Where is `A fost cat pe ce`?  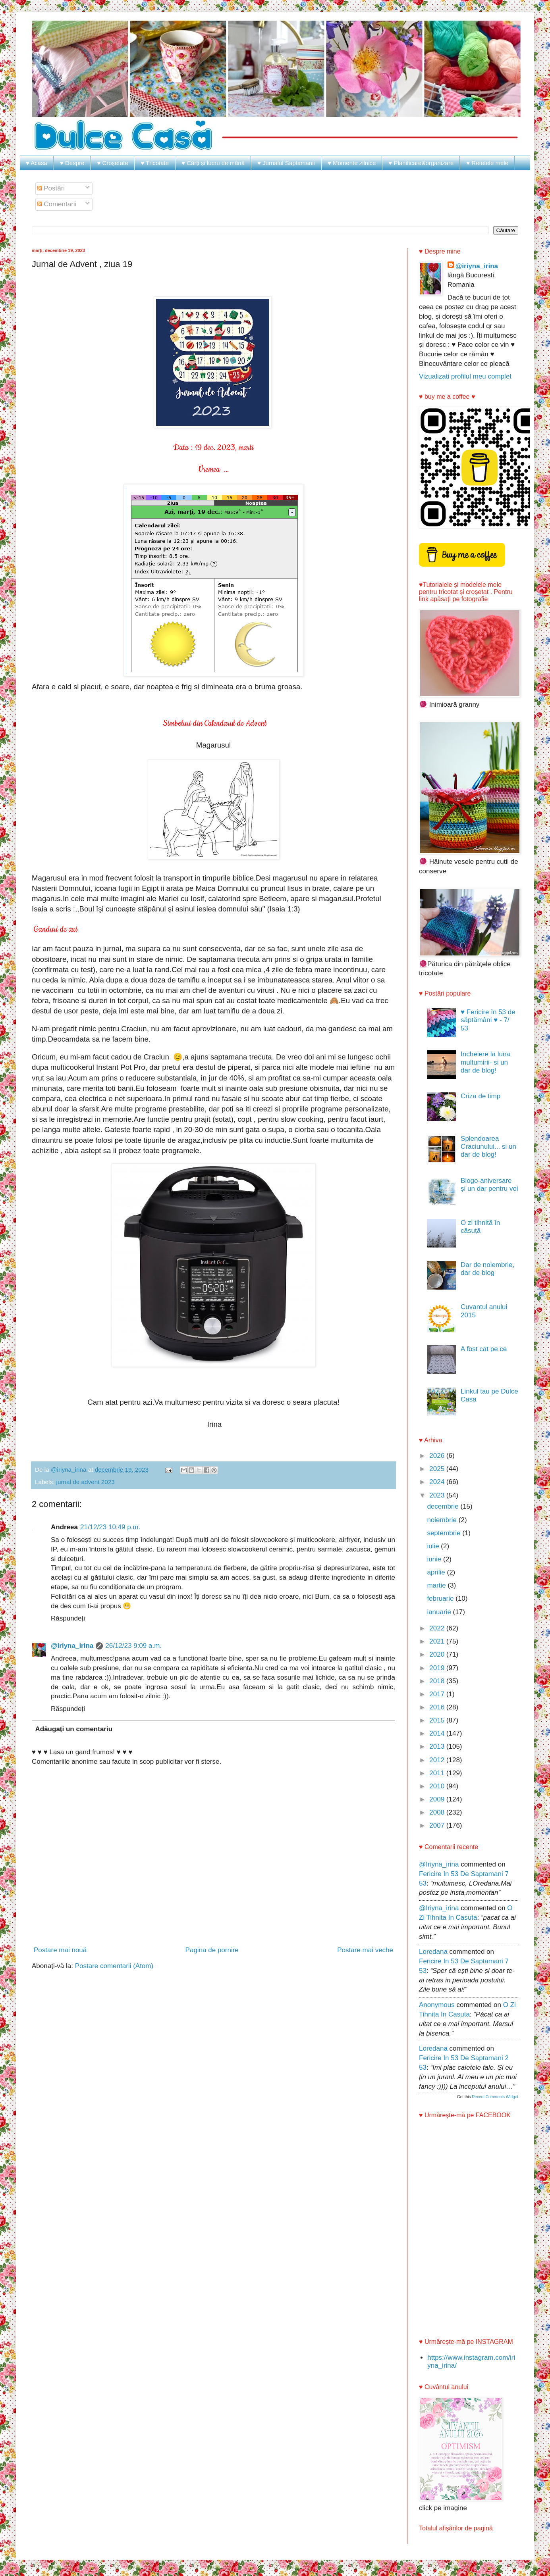
A fost cat pe ce is located at coordinates (484, 1349).